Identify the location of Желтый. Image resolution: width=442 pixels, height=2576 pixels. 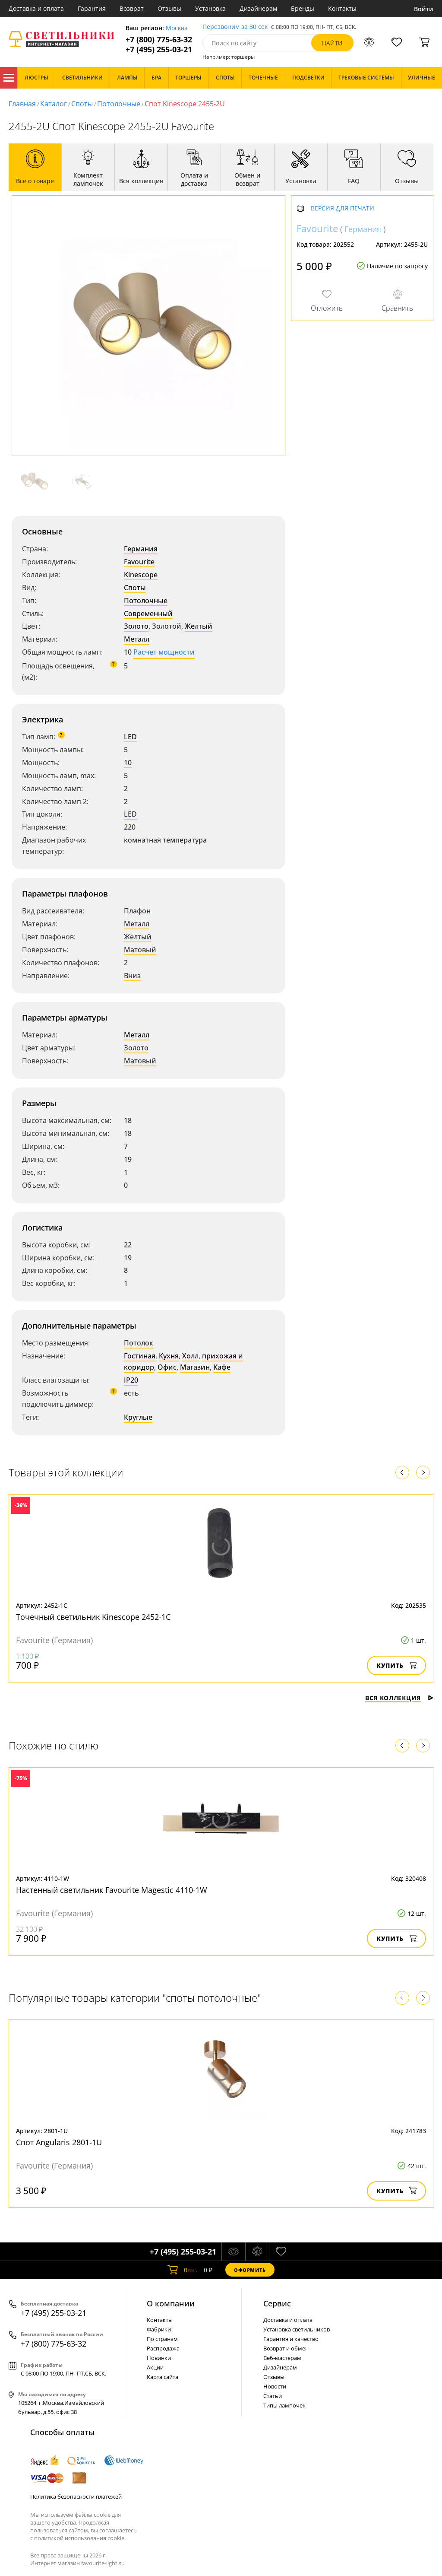
(198, 626).